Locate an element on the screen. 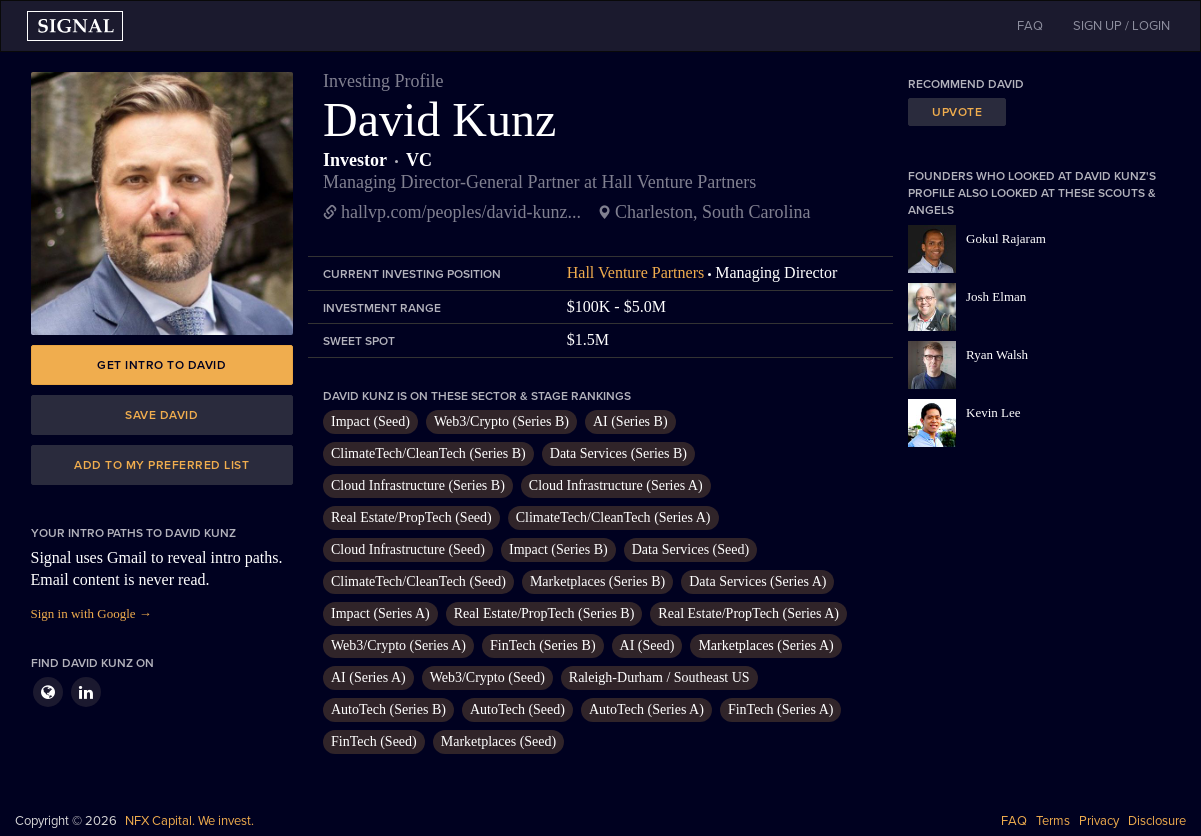 The width and height of the screenshot is (1201, 836). FinTech (Series A) is located at coordinates (781, 709).